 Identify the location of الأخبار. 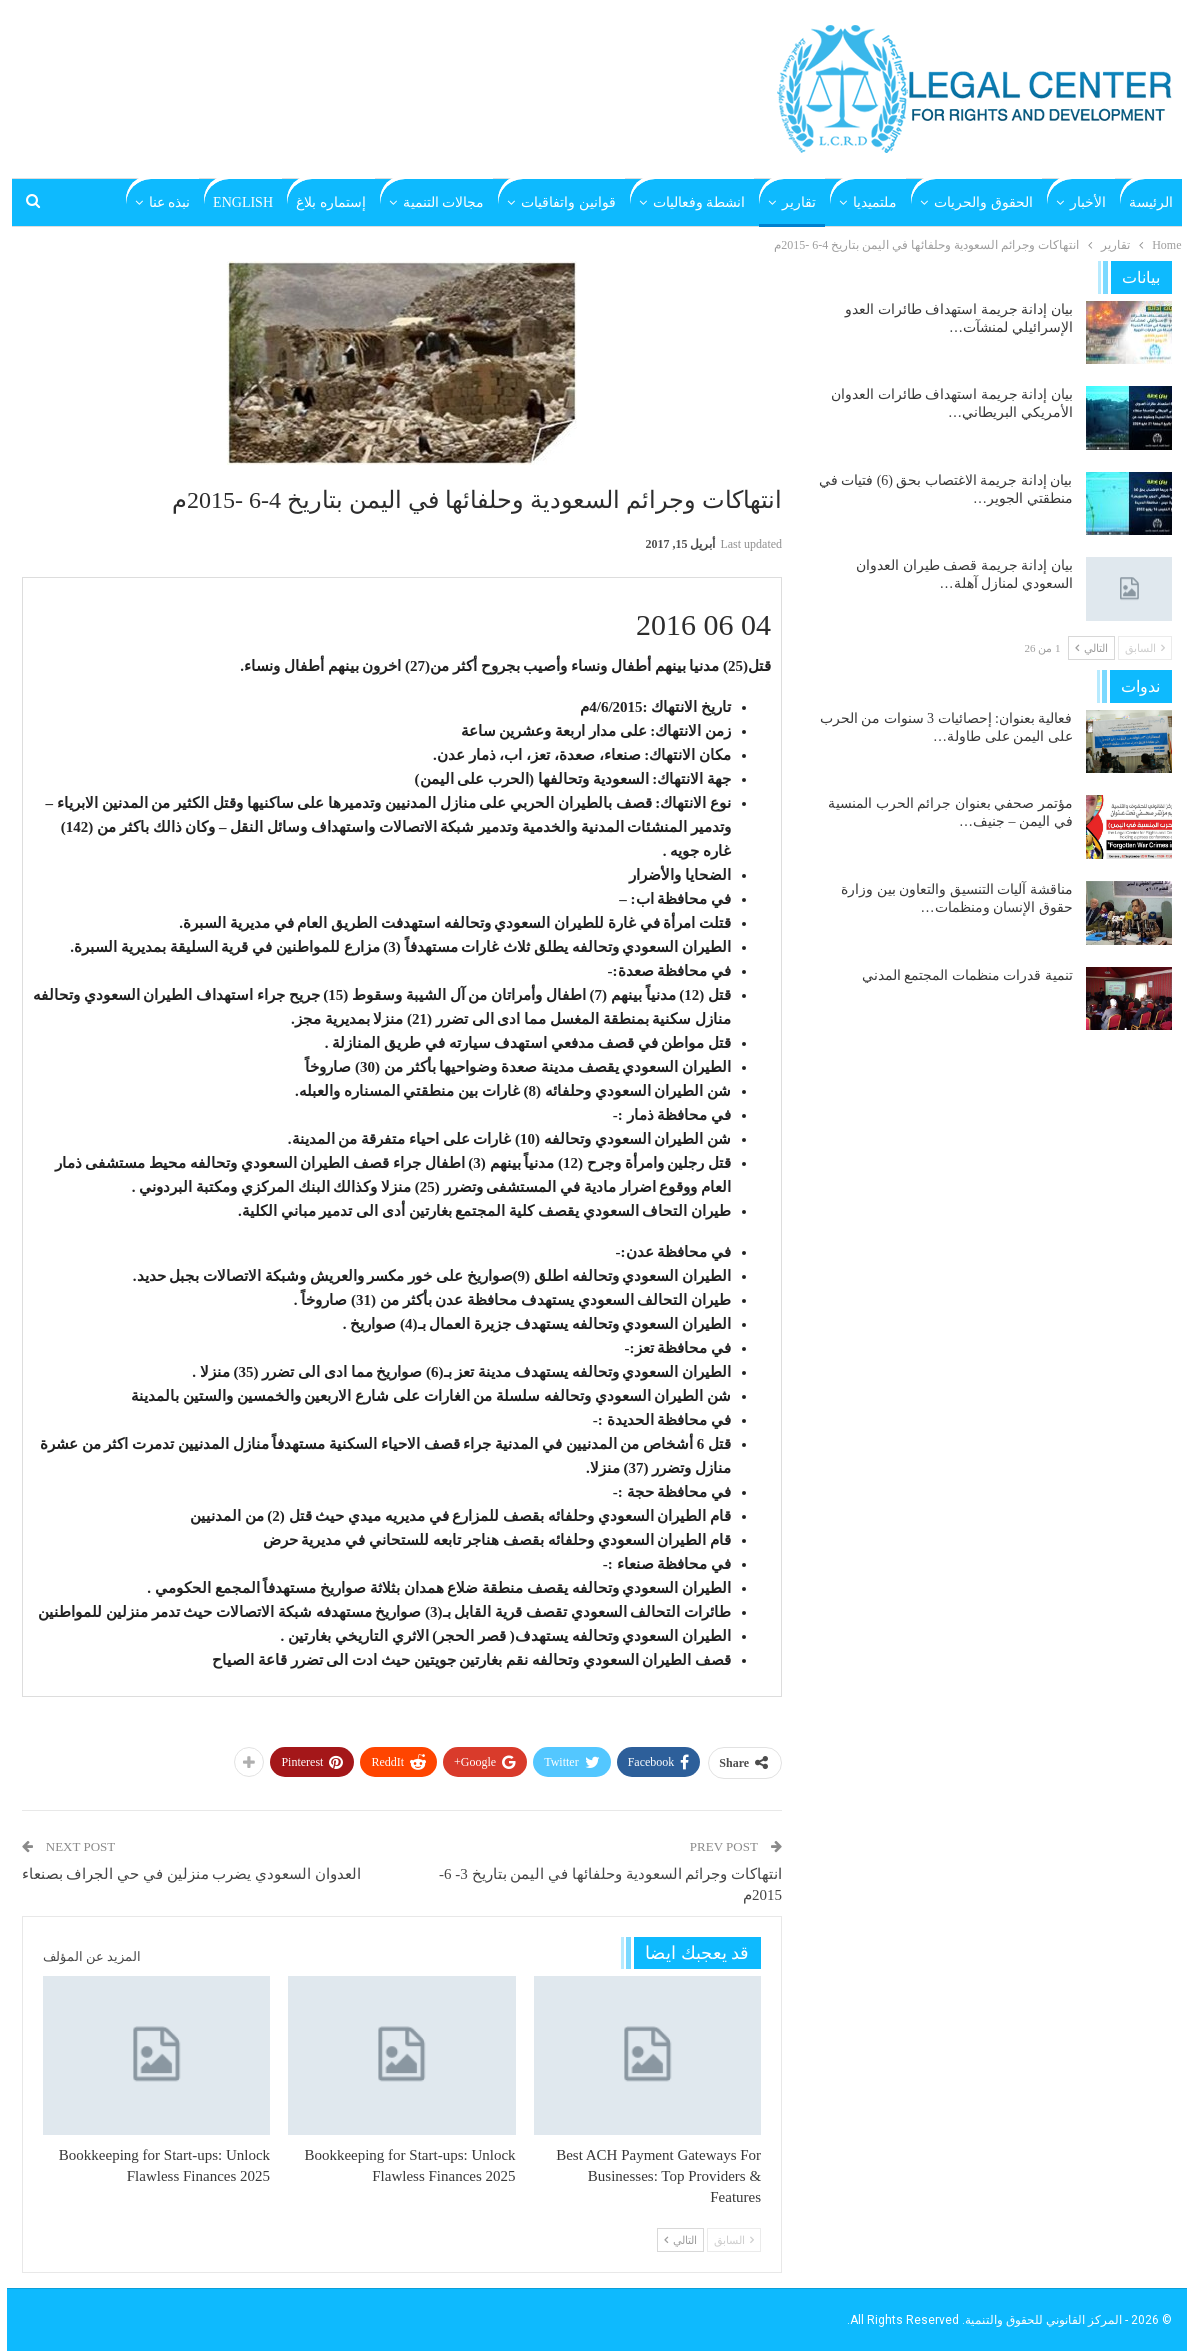
(1088, 202).